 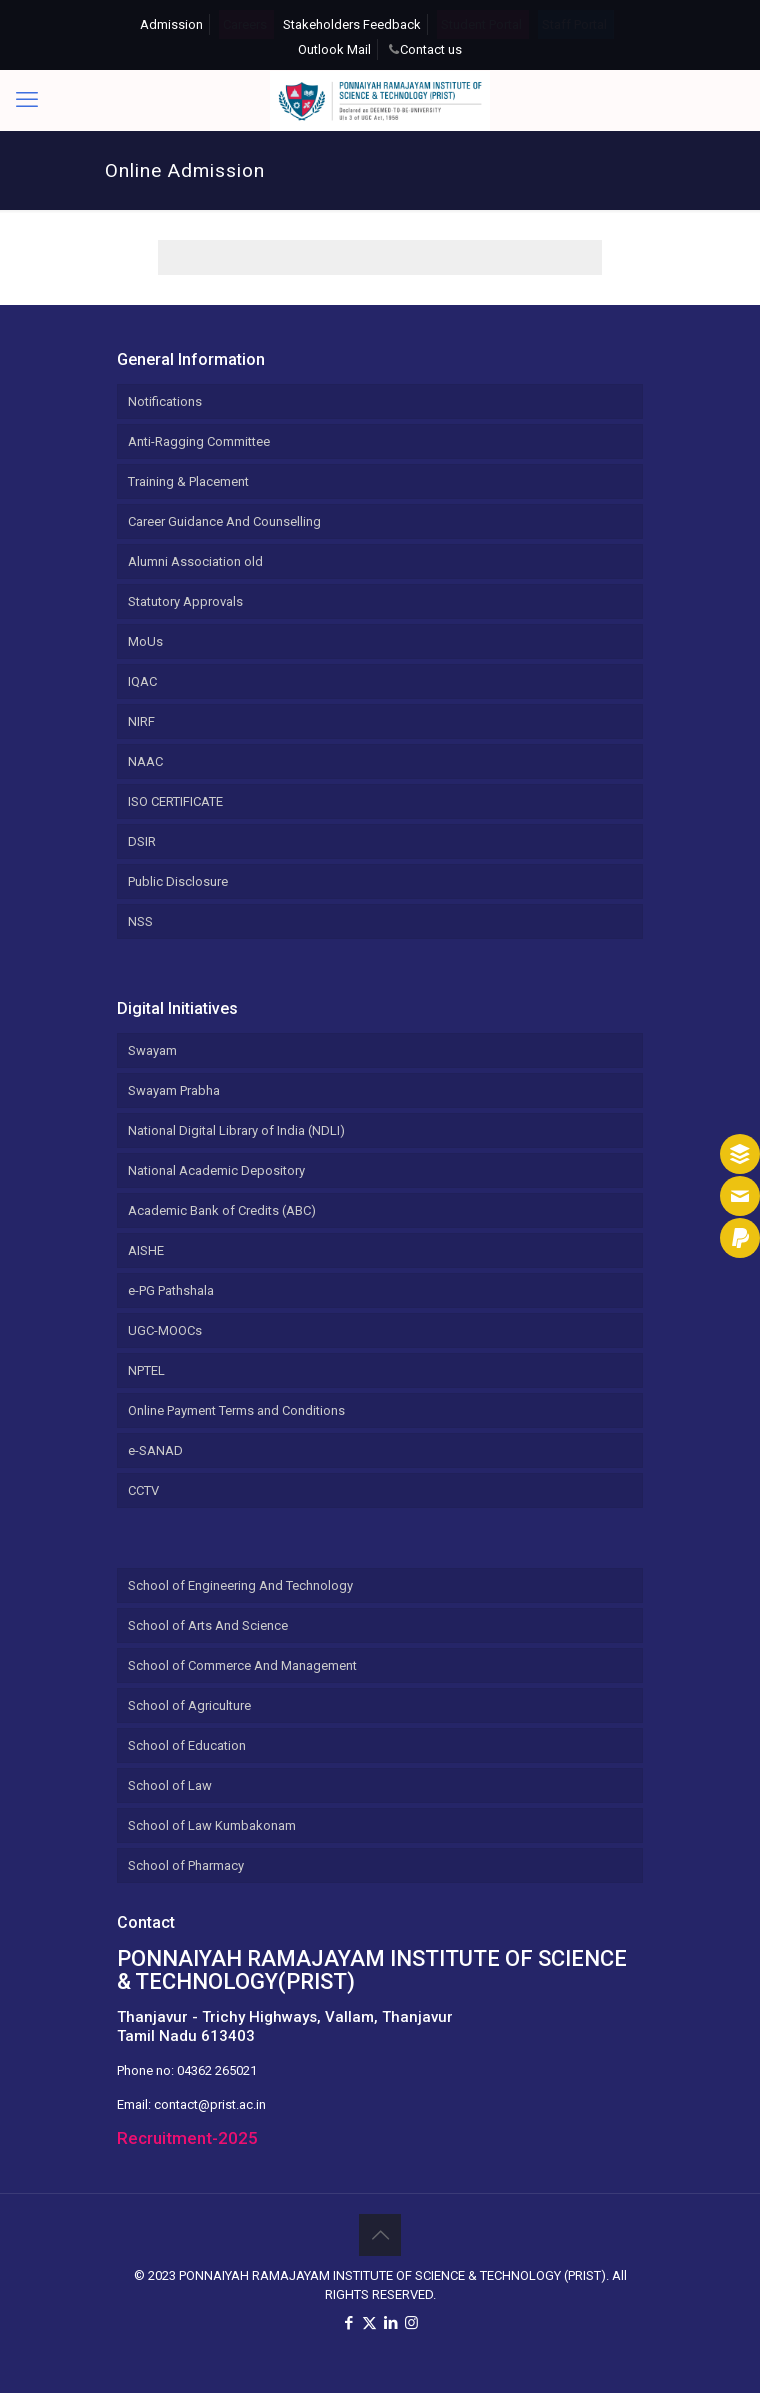 What do you see at coordinates (481, 24) in the screenshot?
I see `Student Portal` at bounding box center [481, 24].